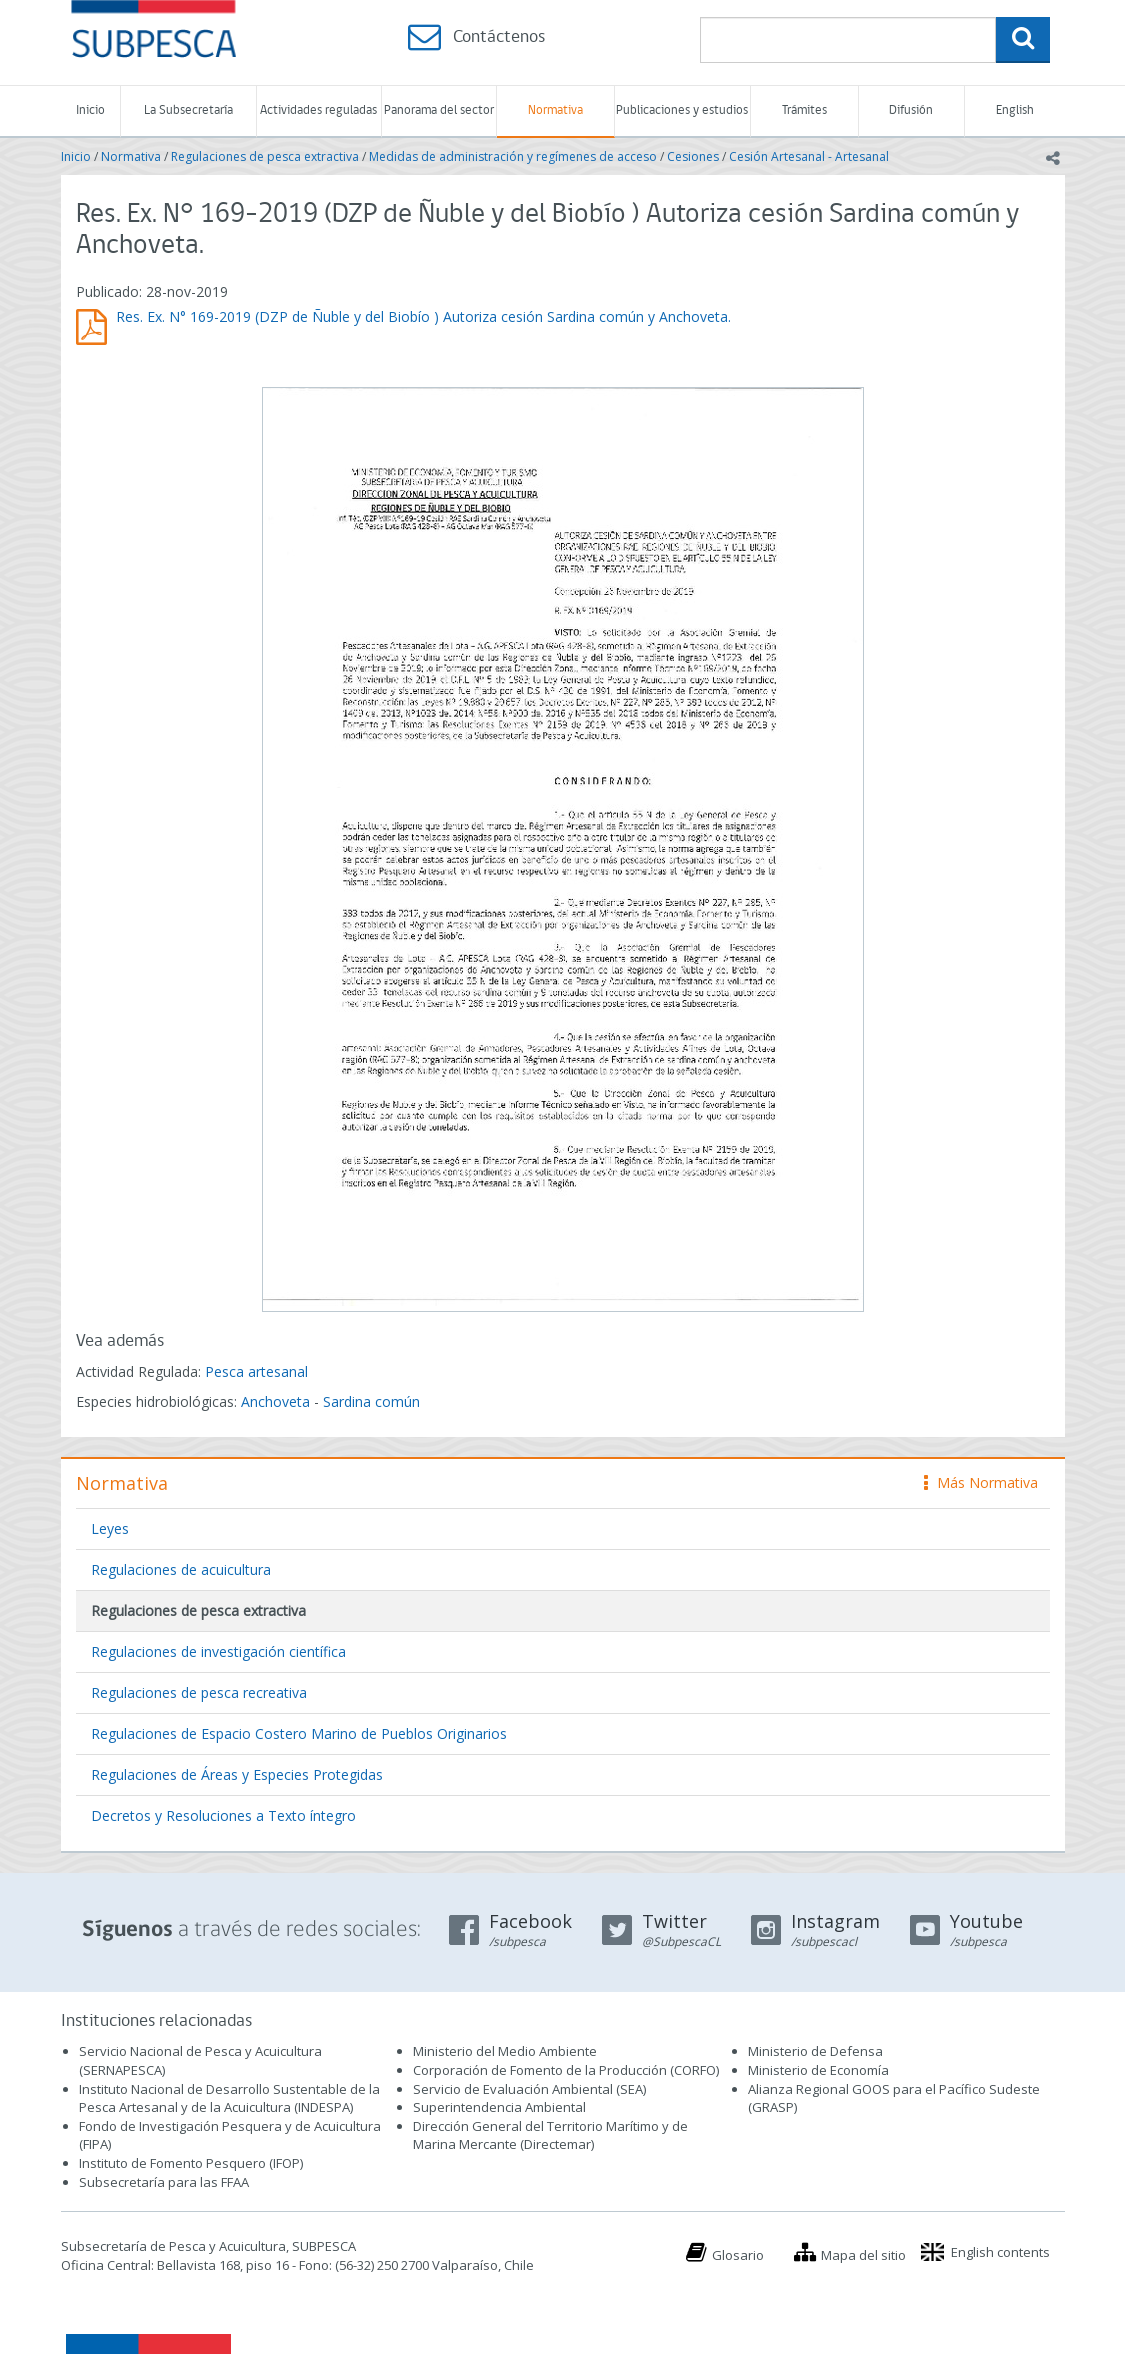 The image size is (1125, 2354). Describe the element at coordinates (110, 1528) in the screenshot. I see `Leyes` at that location.